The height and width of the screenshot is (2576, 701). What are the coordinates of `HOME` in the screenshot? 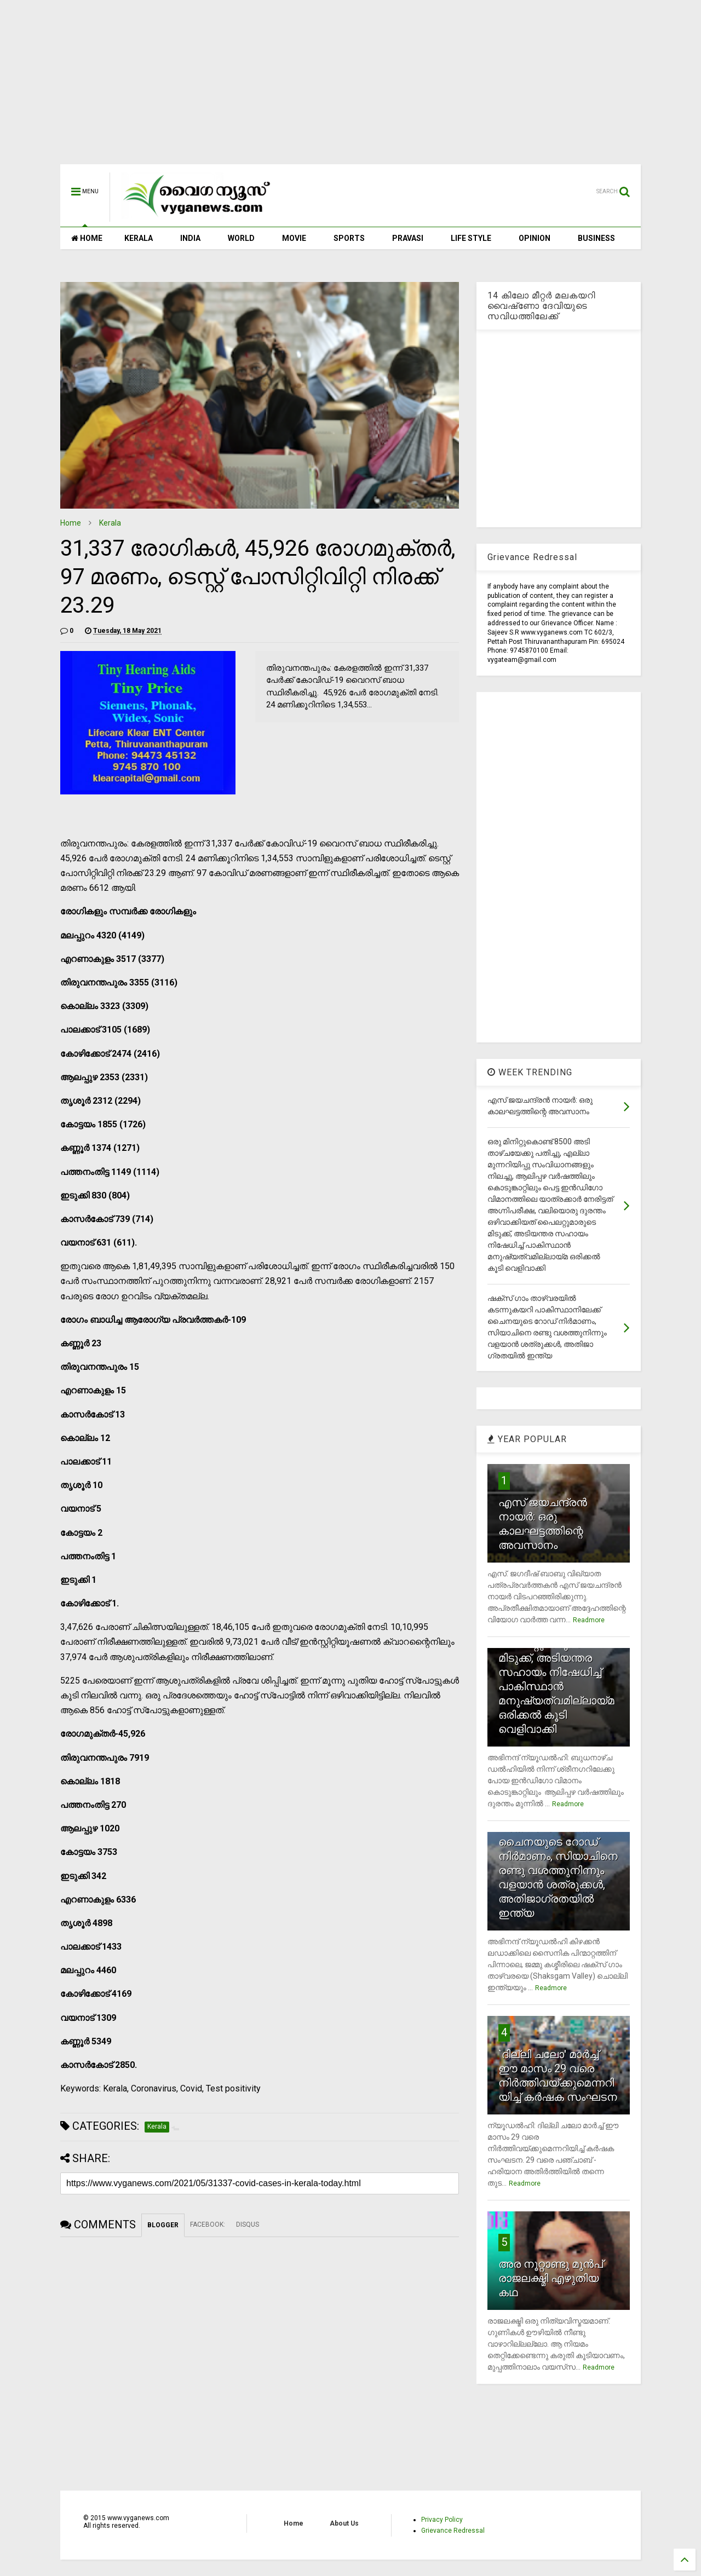 It's located at (86, 238).